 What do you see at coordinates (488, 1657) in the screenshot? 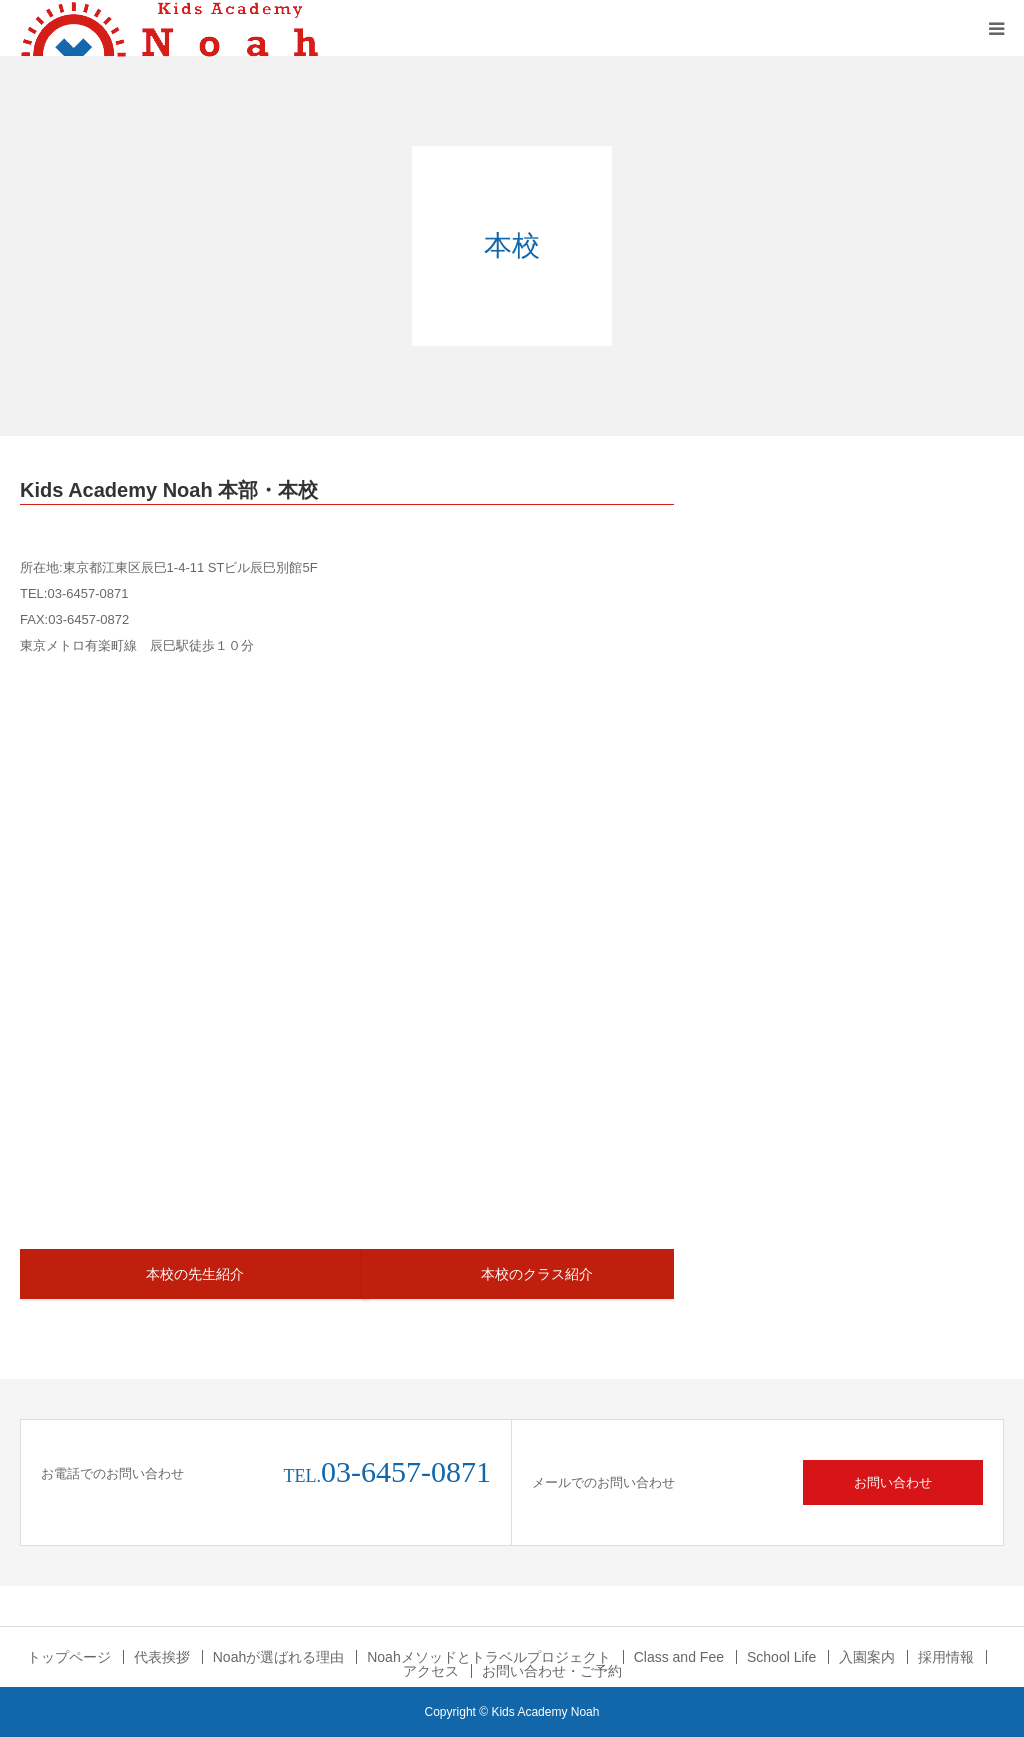
I see `Noahメソッドとトラベルプロジェクト` at bounding box center [488, 1657].